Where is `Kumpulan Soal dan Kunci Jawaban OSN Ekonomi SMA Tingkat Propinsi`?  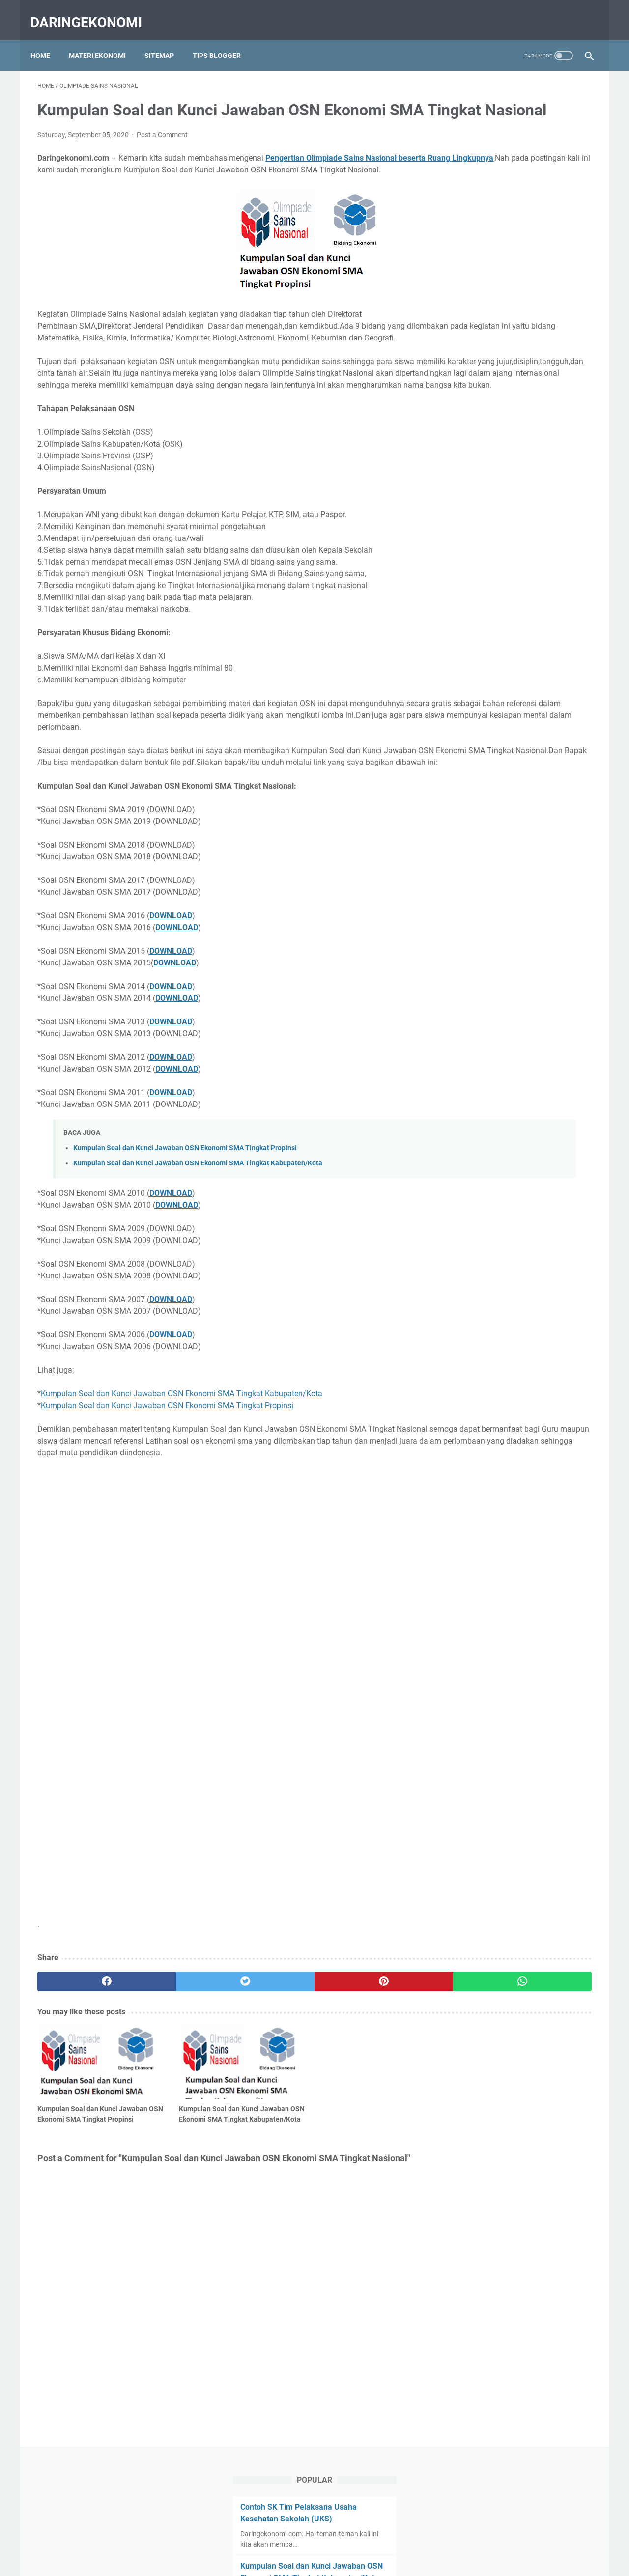 Kumpulan Soal dan Kunci Jawaban OSN Ekonomi SMA Tingkat Propinsi is located at coordinates (185, 1221).